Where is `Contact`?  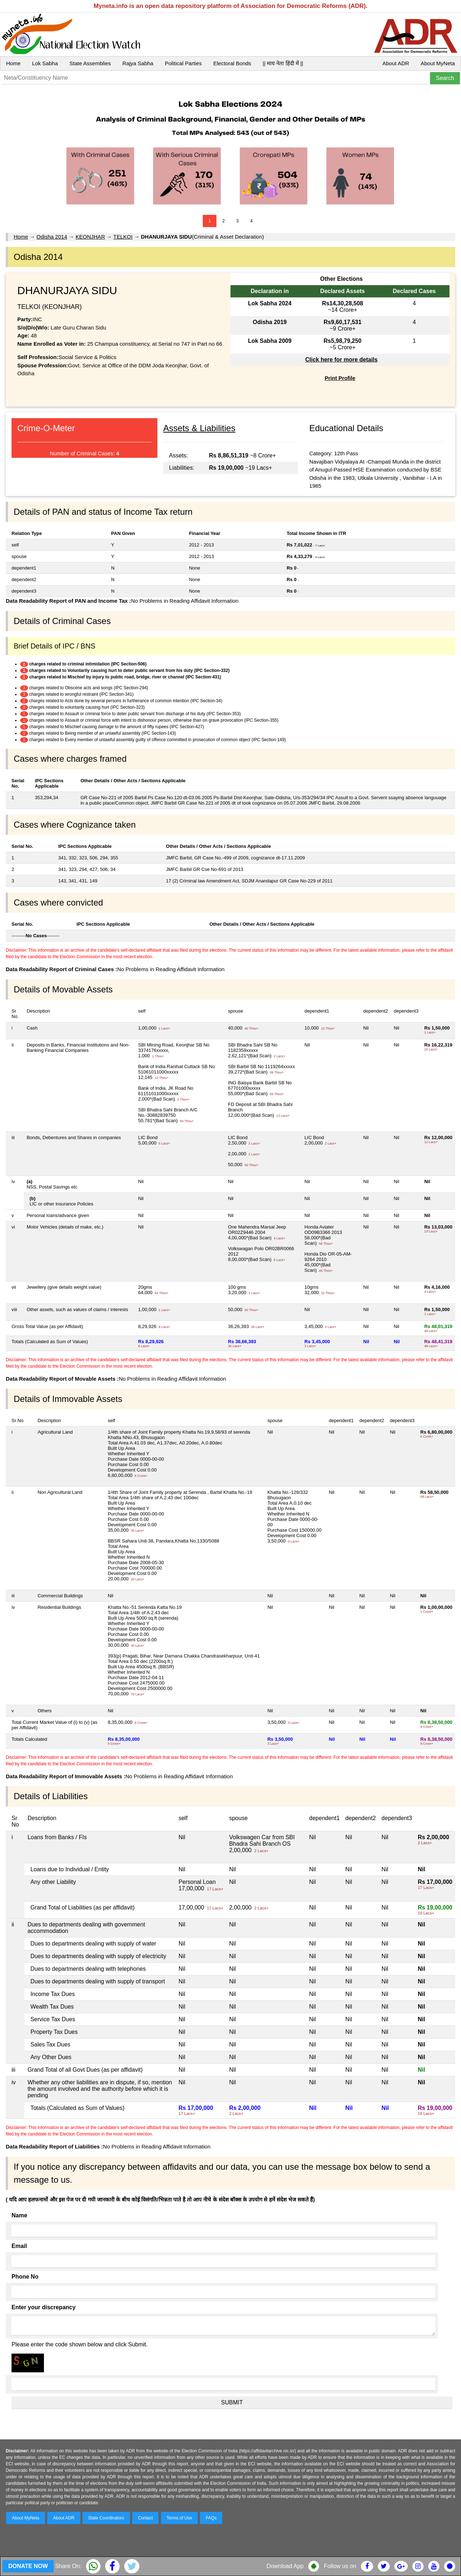
Contact is located at coordinates (145, 2517).